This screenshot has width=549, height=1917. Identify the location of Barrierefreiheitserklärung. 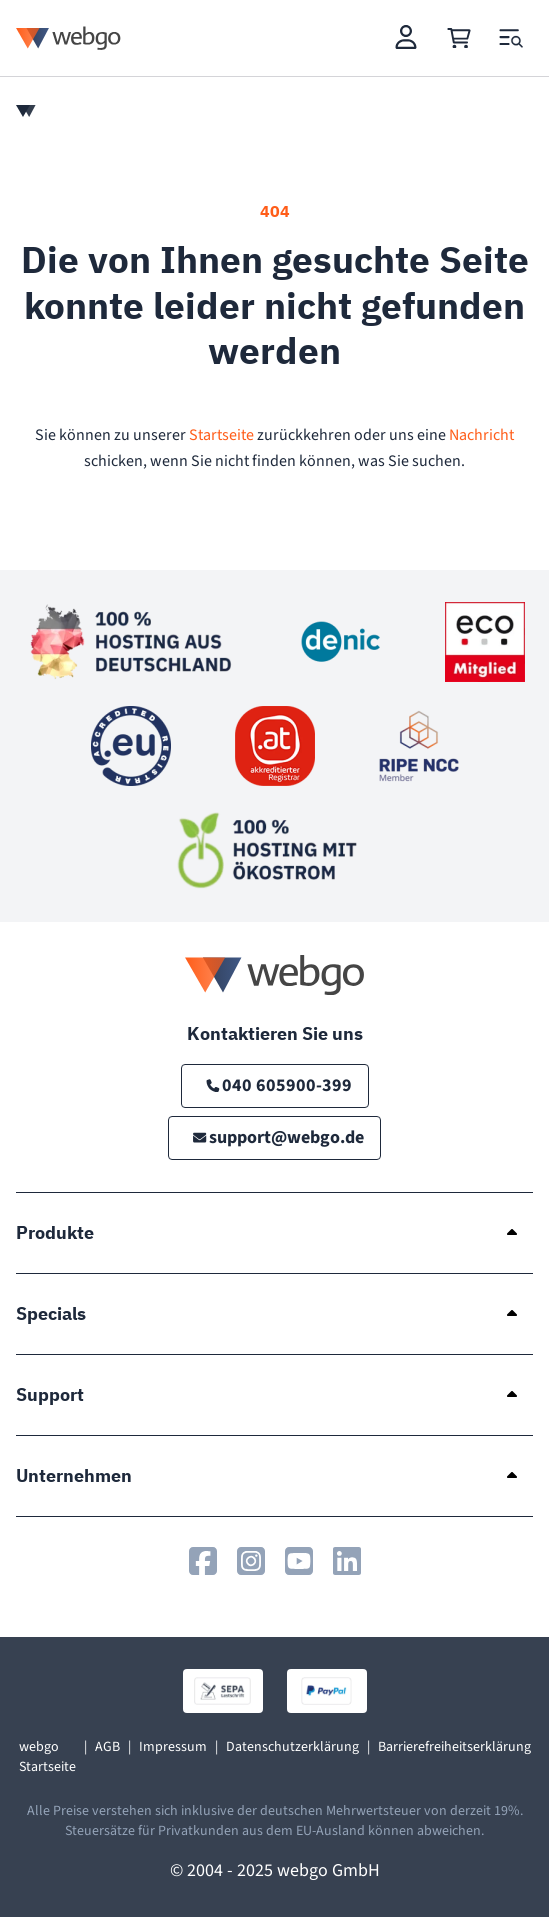
(454, 1747).